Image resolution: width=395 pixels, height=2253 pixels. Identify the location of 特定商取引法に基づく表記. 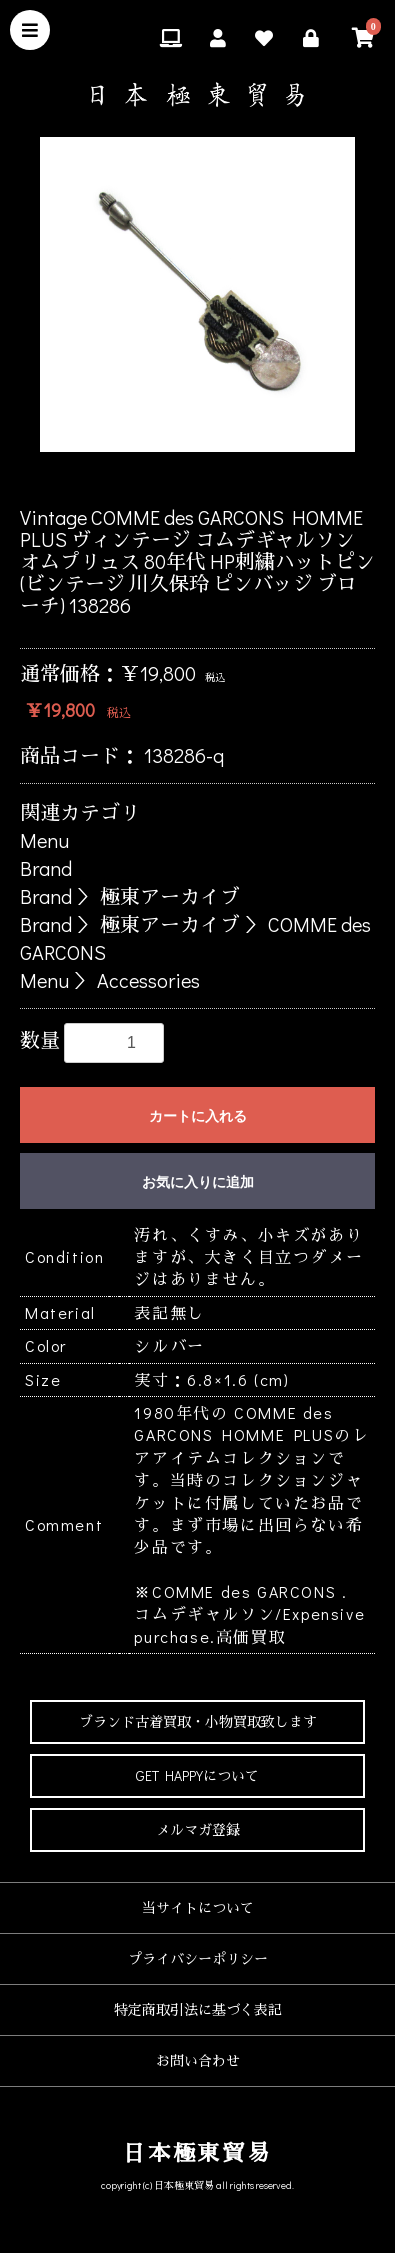
(198, 2009).